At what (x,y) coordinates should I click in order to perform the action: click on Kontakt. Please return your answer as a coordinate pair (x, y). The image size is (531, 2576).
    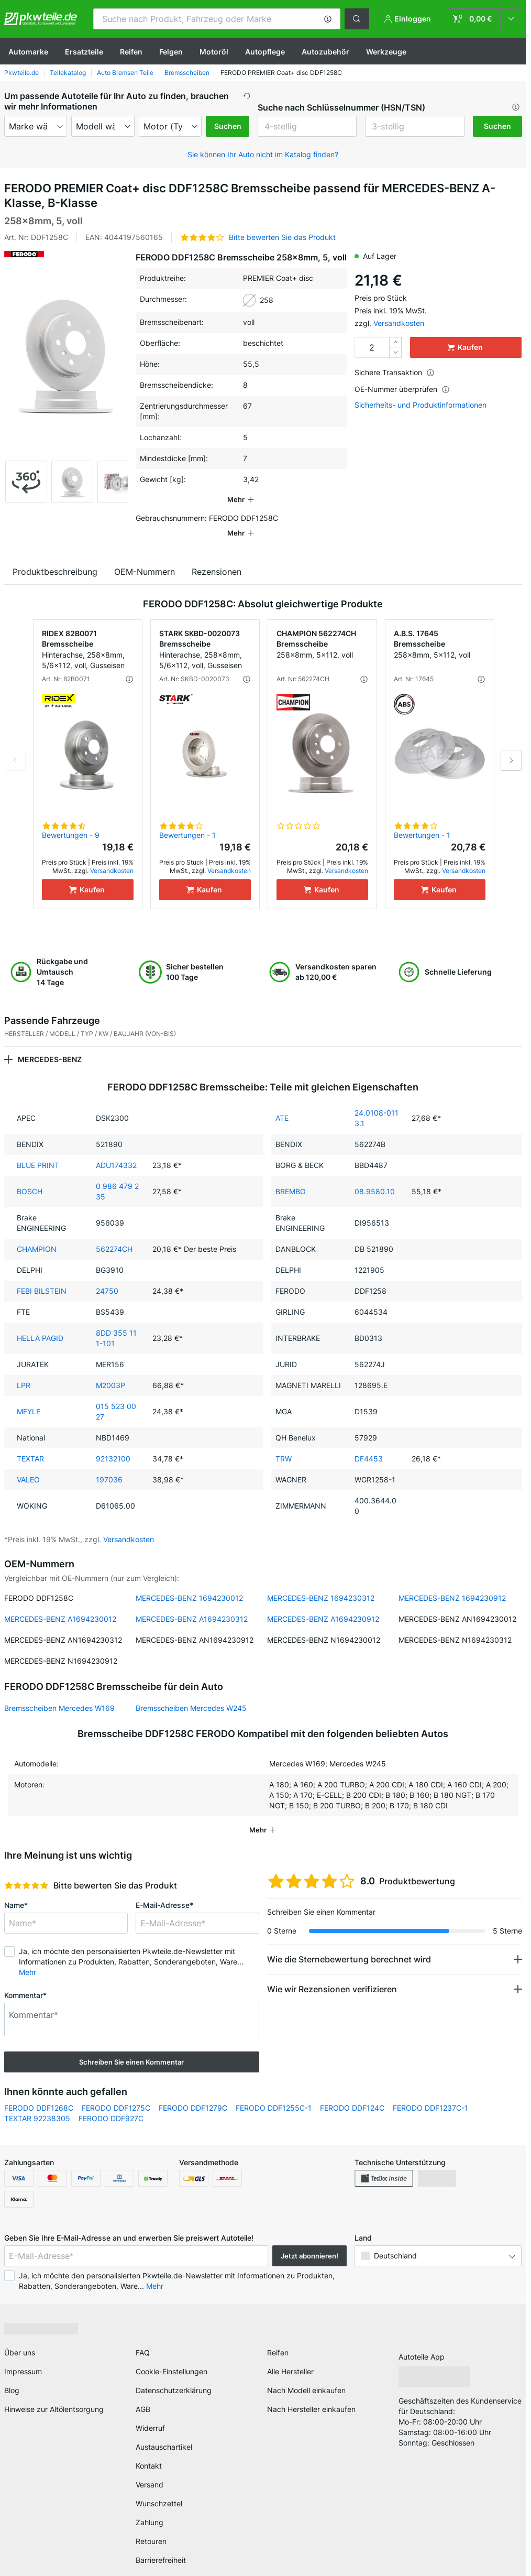
    Looking at the image, I should click on (149, 2451).